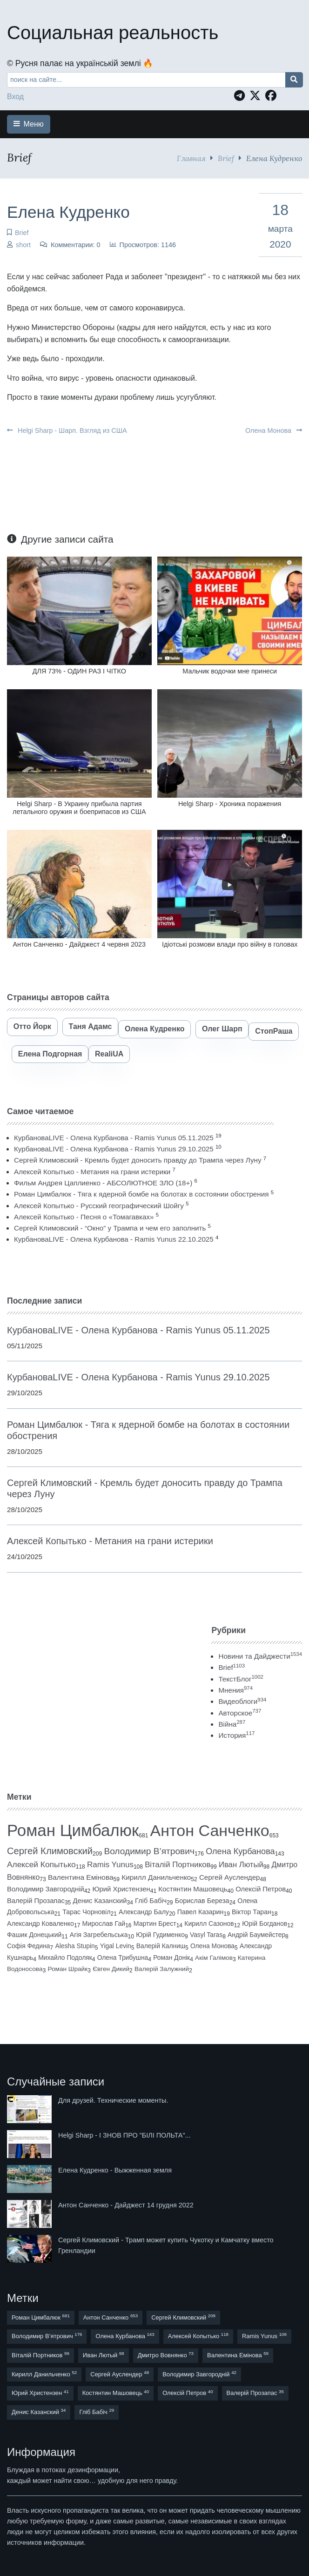 The image size is (309, 2576). Describe the element at coordinates (229, 671) in the screenshot. I see `Мальчик водочки мне принеси` at that location.